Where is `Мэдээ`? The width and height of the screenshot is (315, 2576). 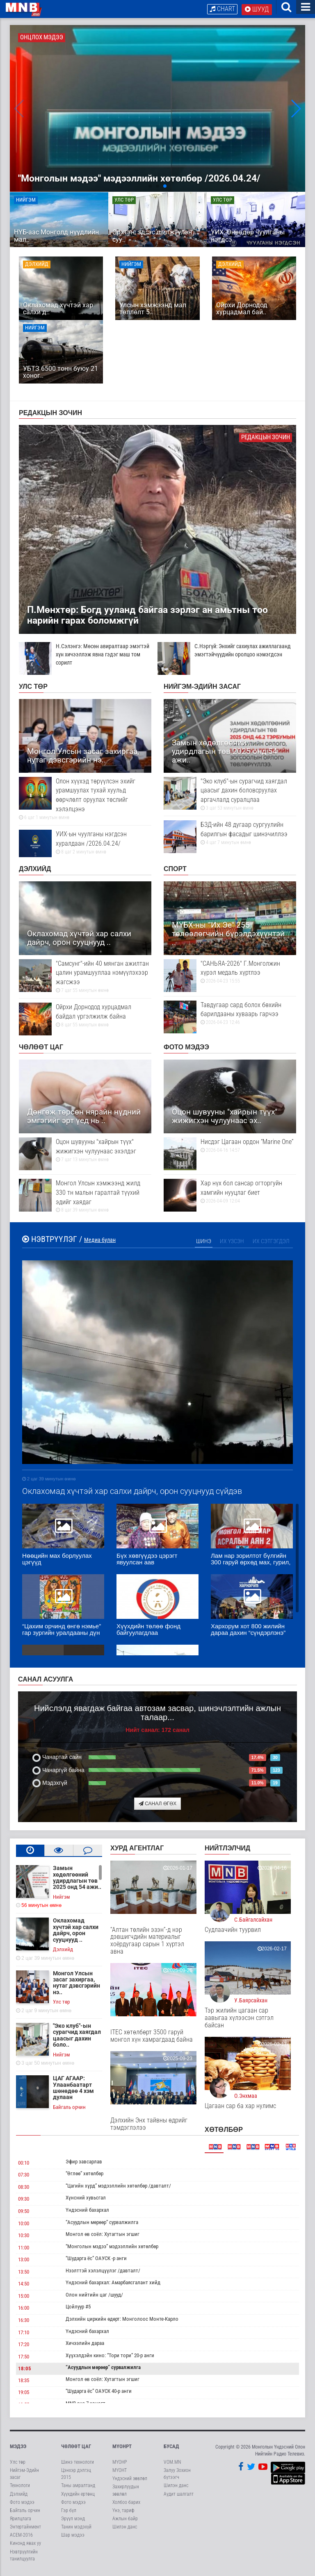 Мэдээ is located at coordinates (18, 2447).